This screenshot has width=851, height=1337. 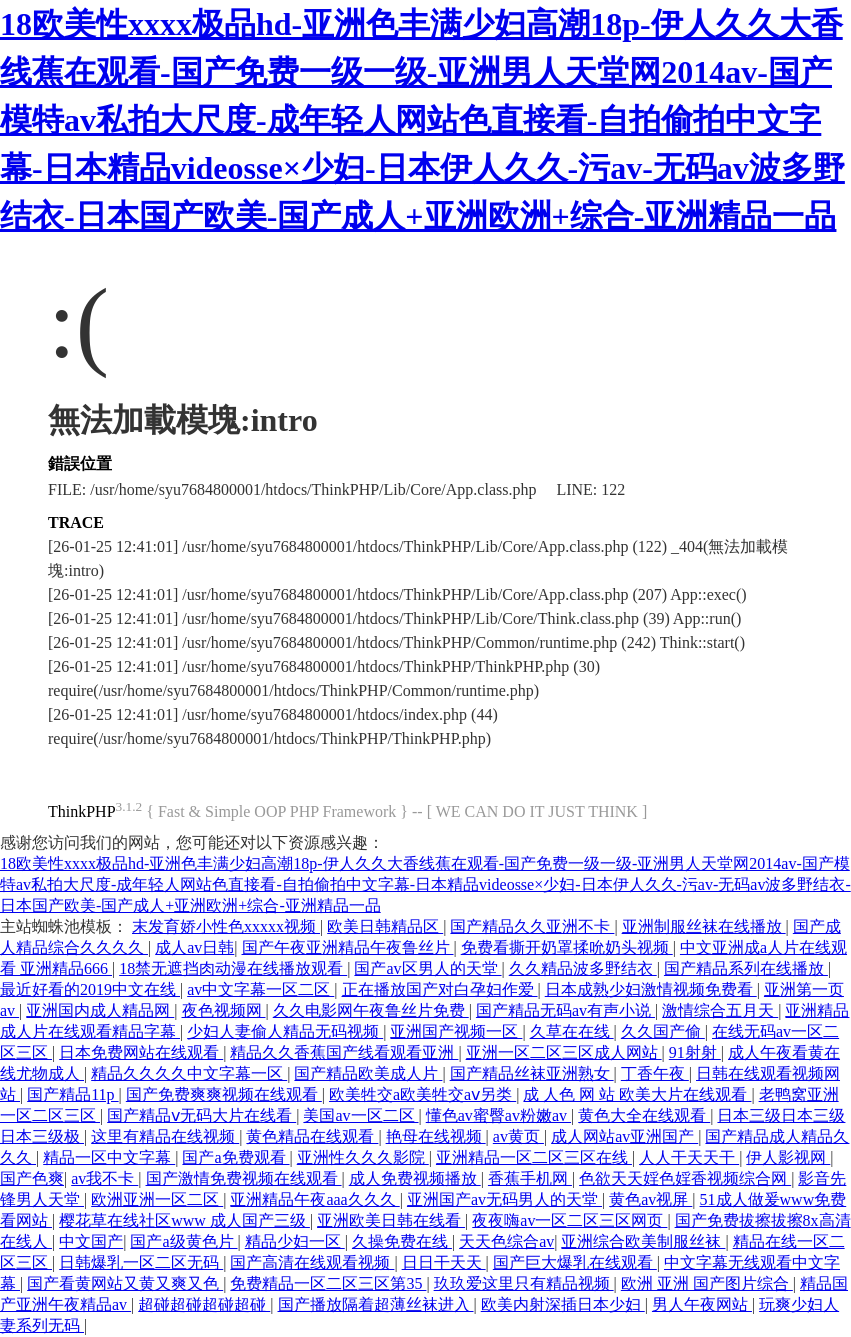 I want to click on 末发育娇小性色xxxxx视频, so click(x=226, y=926).